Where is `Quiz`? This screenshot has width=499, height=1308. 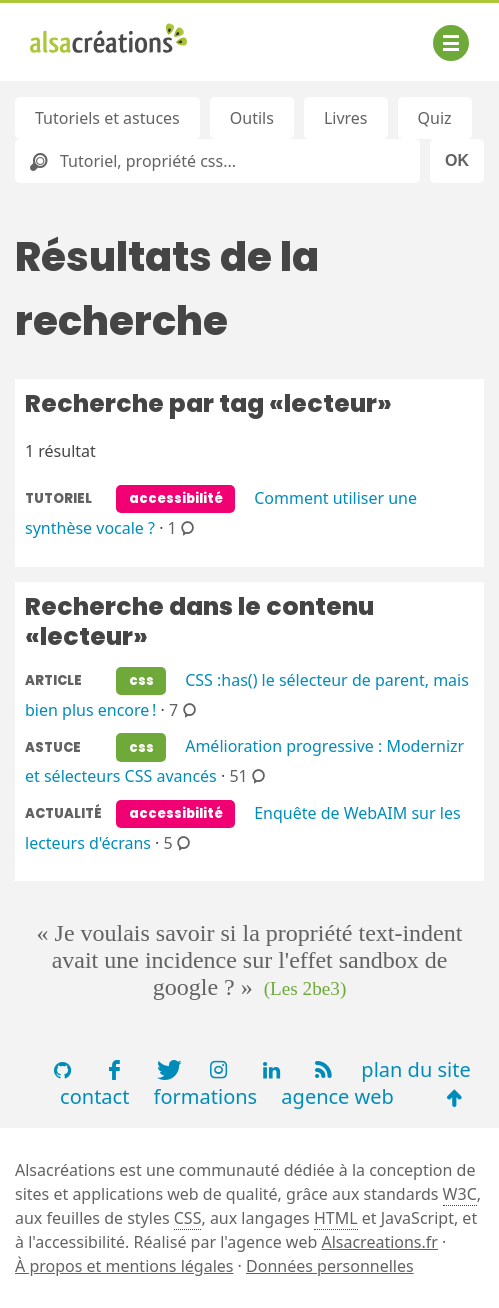 Quiz is located at coordinates (435, 118).